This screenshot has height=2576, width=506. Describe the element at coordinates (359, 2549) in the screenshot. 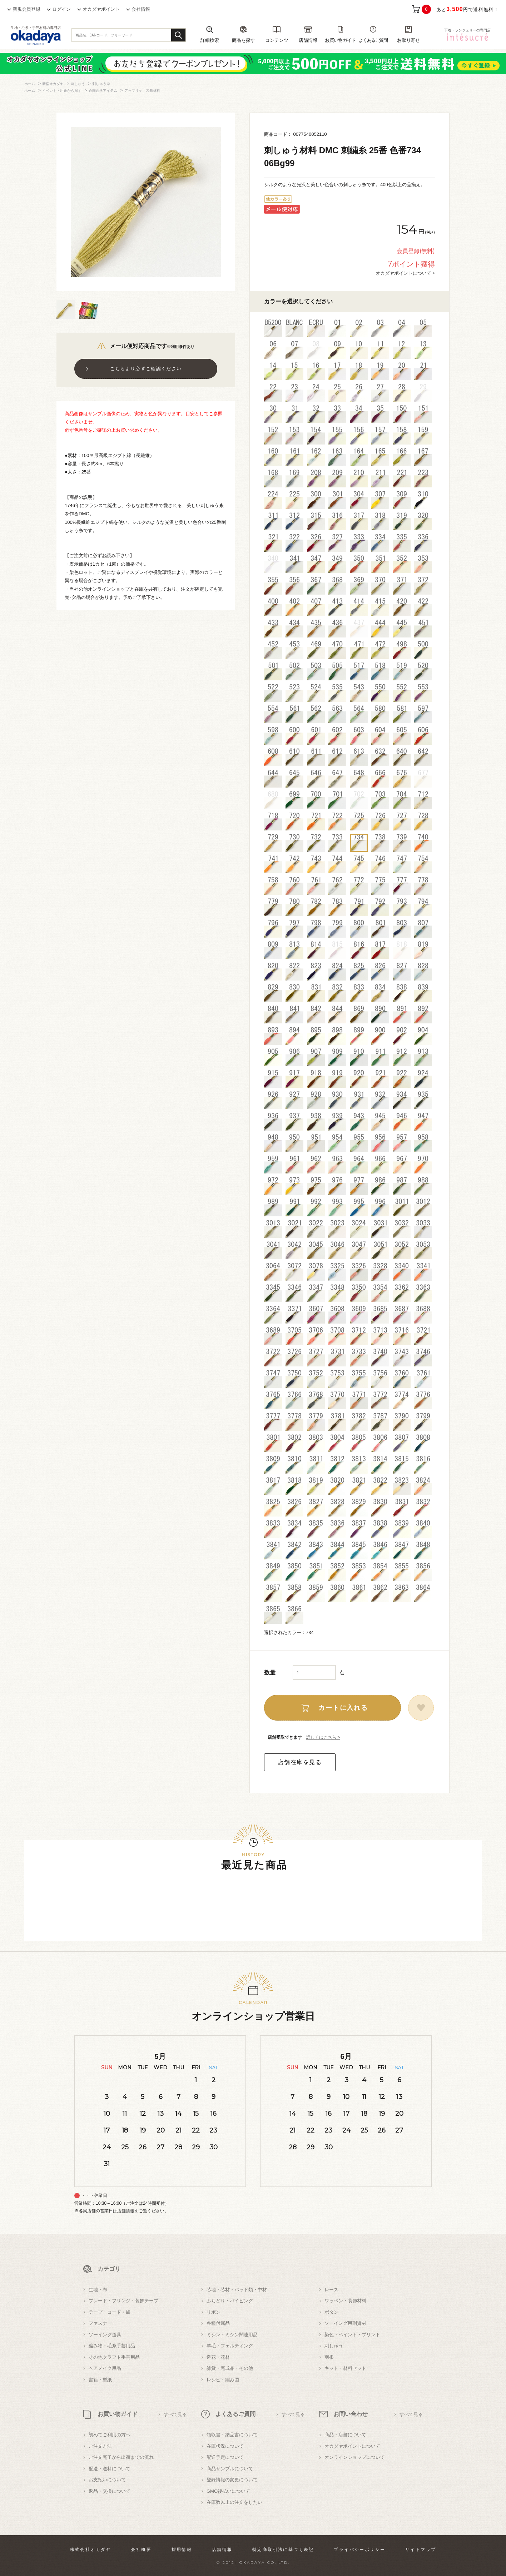

I see `プライバシーポリシー` at that location.